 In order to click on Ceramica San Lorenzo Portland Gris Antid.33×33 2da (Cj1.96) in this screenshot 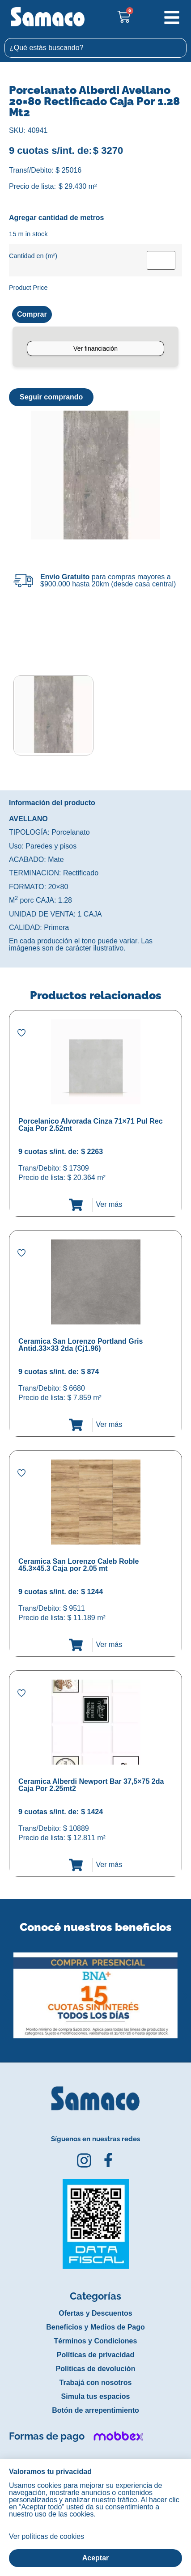, I will do `click(80, 1344)`.